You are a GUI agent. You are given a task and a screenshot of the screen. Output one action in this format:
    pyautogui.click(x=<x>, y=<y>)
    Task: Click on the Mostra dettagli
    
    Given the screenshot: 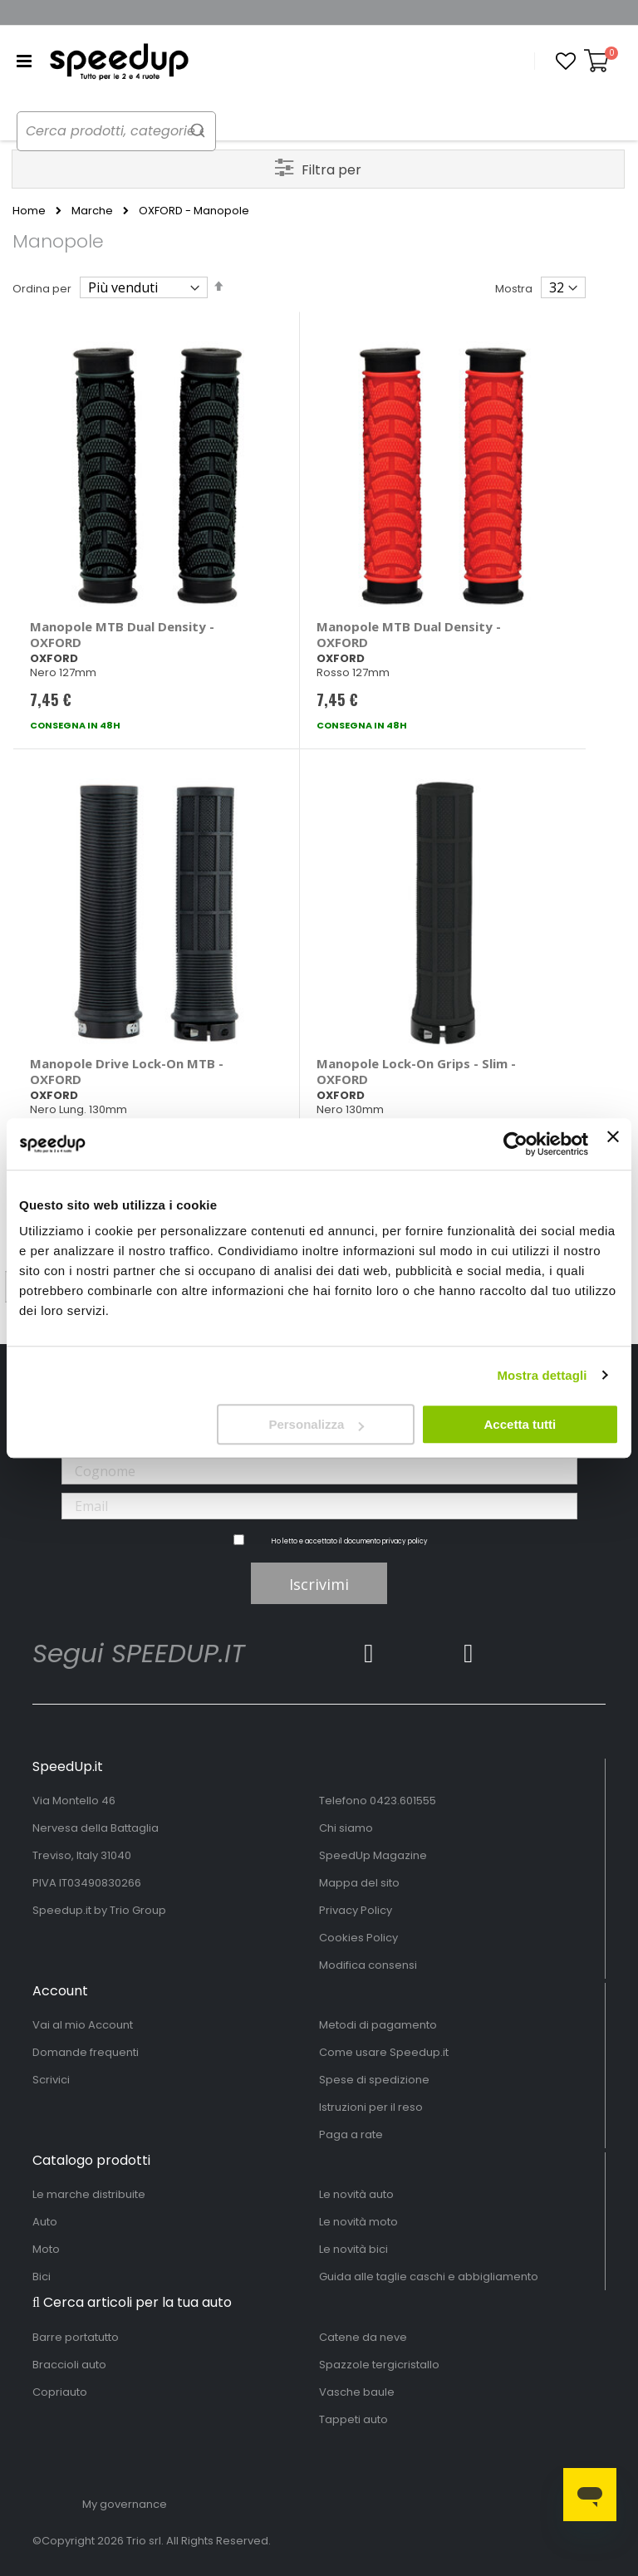 What is the action you would take?
    pyautogui.click(x=541, y=1375)
    